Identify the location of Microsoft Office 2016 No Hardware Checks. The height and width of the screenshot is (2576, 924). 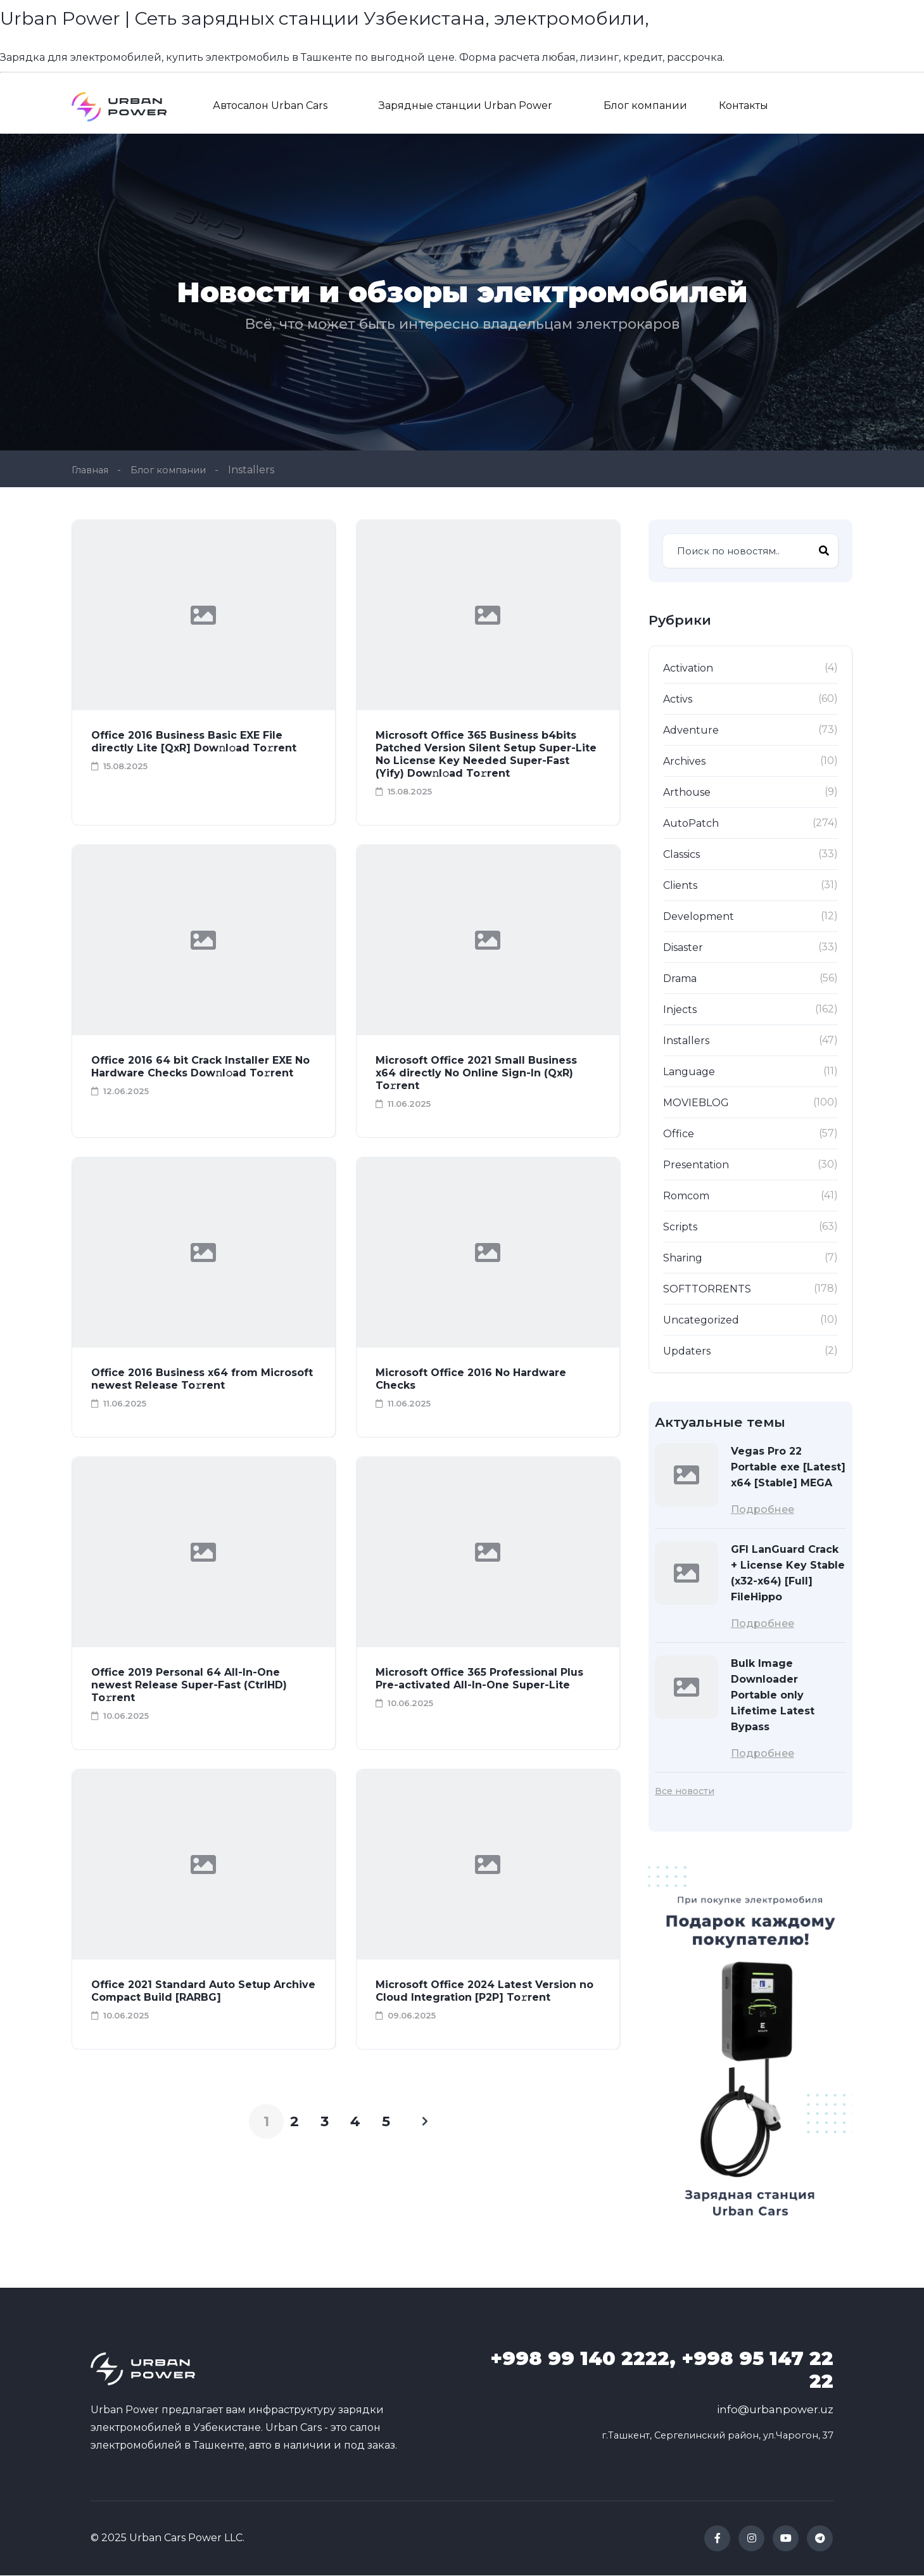
(471, 1379).